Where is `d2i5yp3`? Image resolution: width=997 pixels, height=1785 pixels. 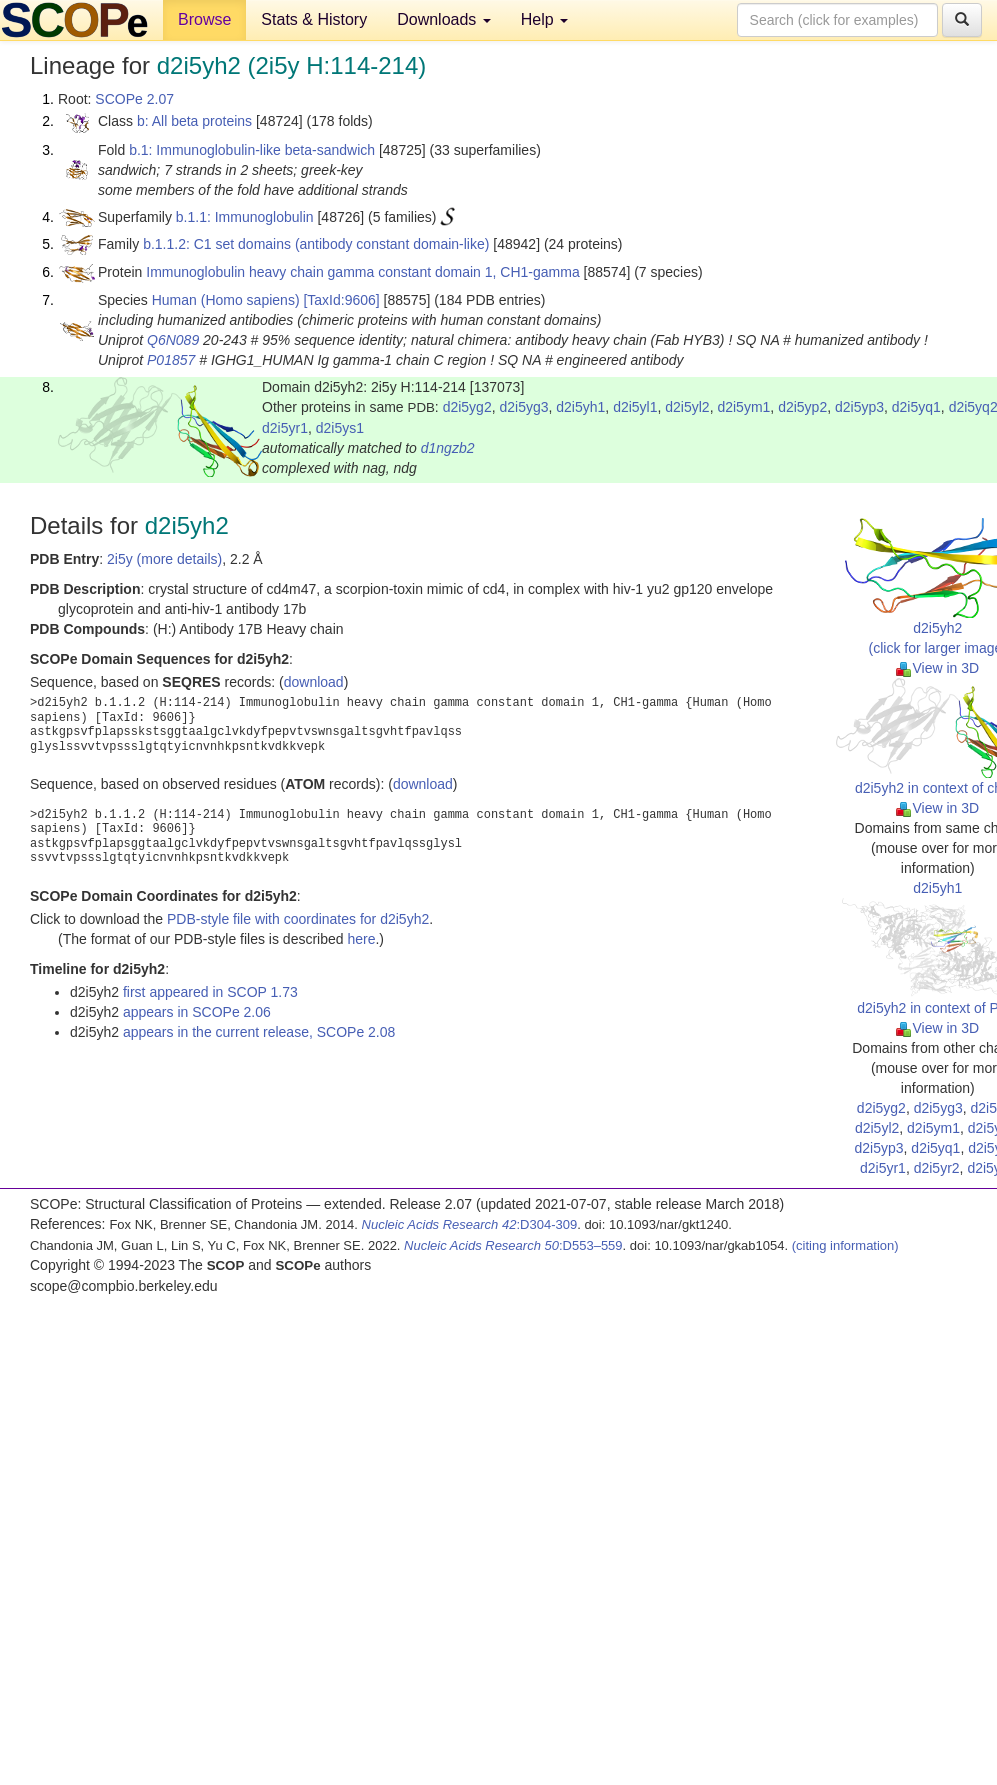 d2i5yp3 is located at coordinates (859, 407).